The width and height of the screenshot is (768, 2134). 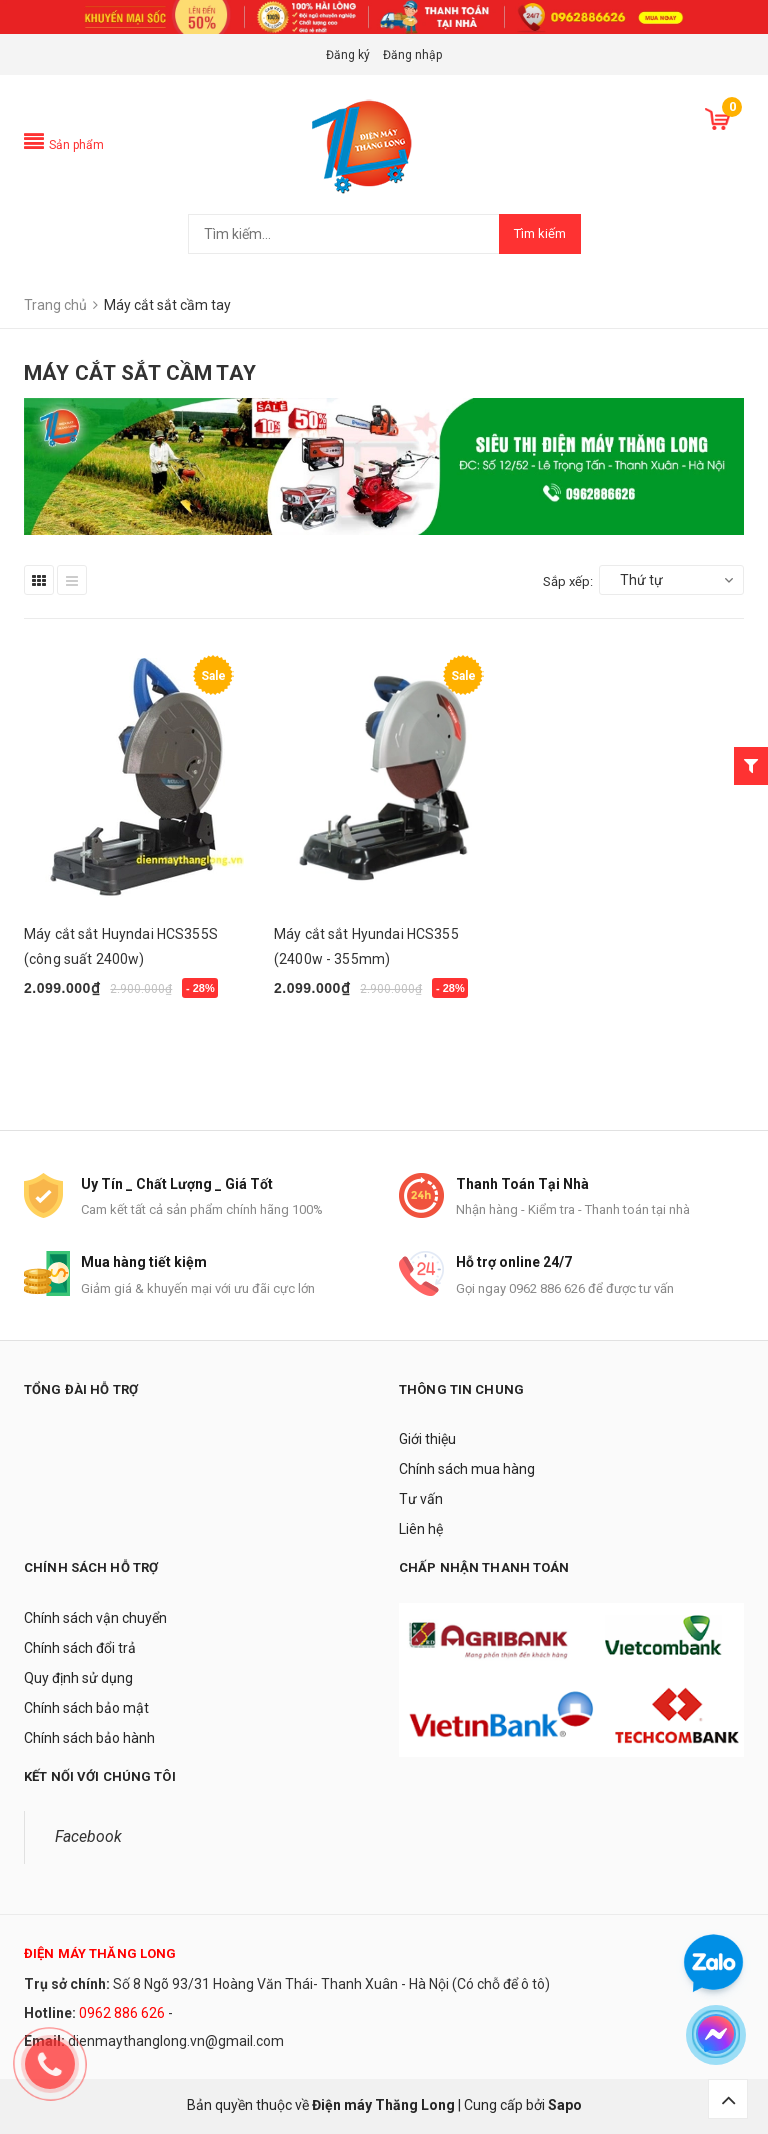 What do you see at coordinates (412, 55) in the screenshot?
I see `Đăng nhập` at bounding box center [412, 55].